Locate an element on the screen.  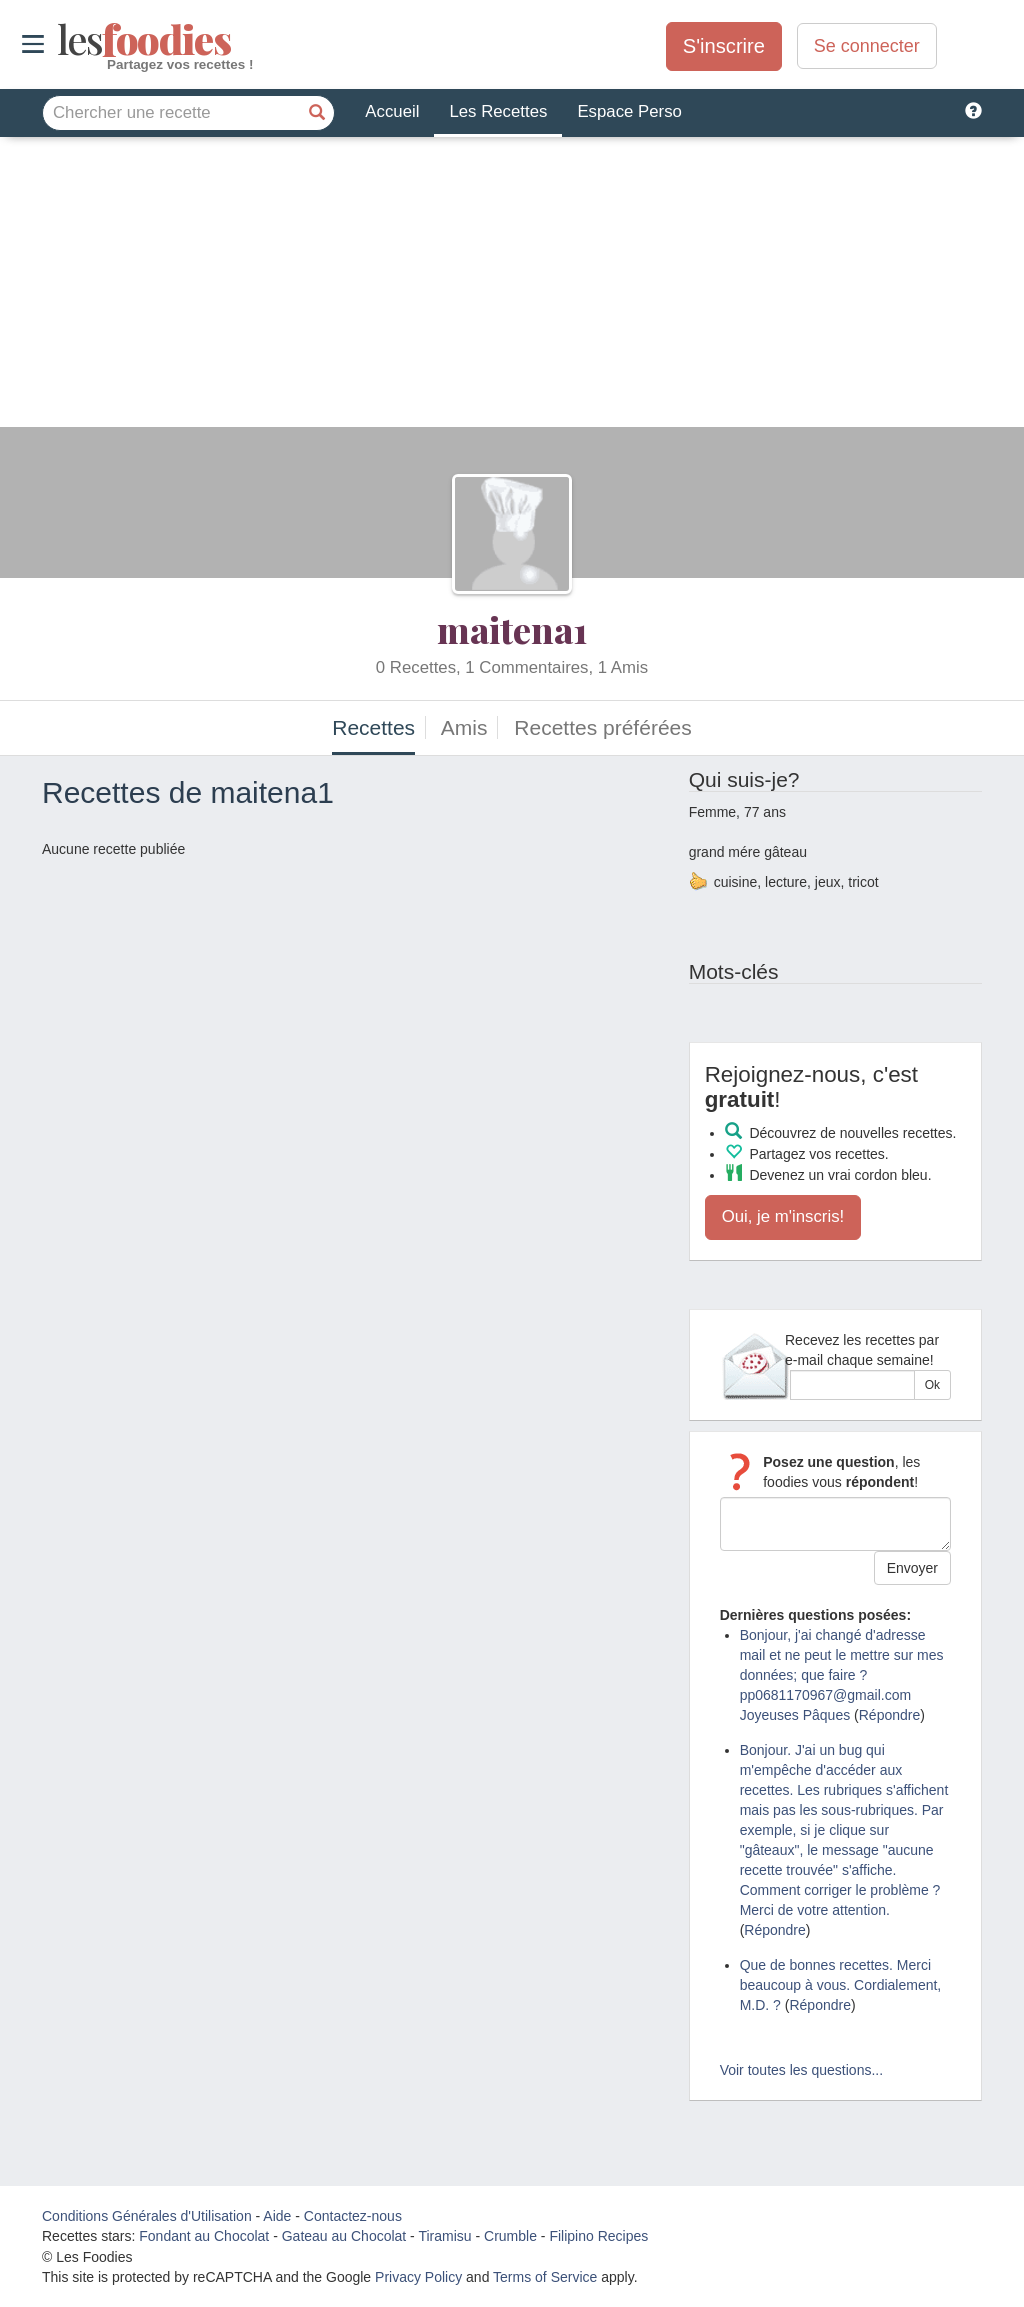
maitena1 is located at coordinates (512, 629).